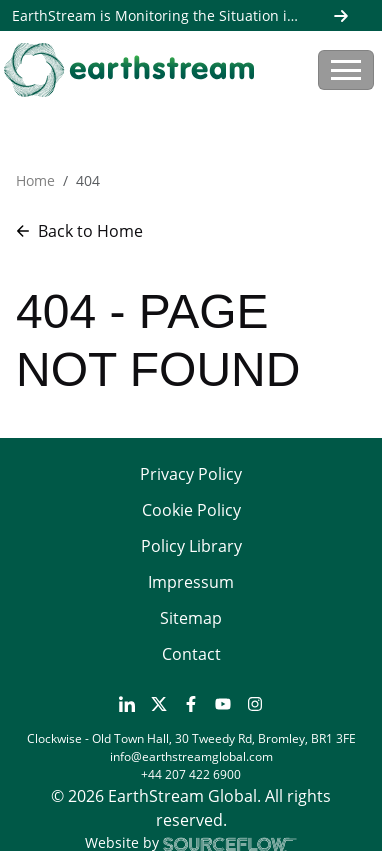 The width and height of the screenshot is (382, 851). I want to click on Privacy Policy, so click(191, 474).